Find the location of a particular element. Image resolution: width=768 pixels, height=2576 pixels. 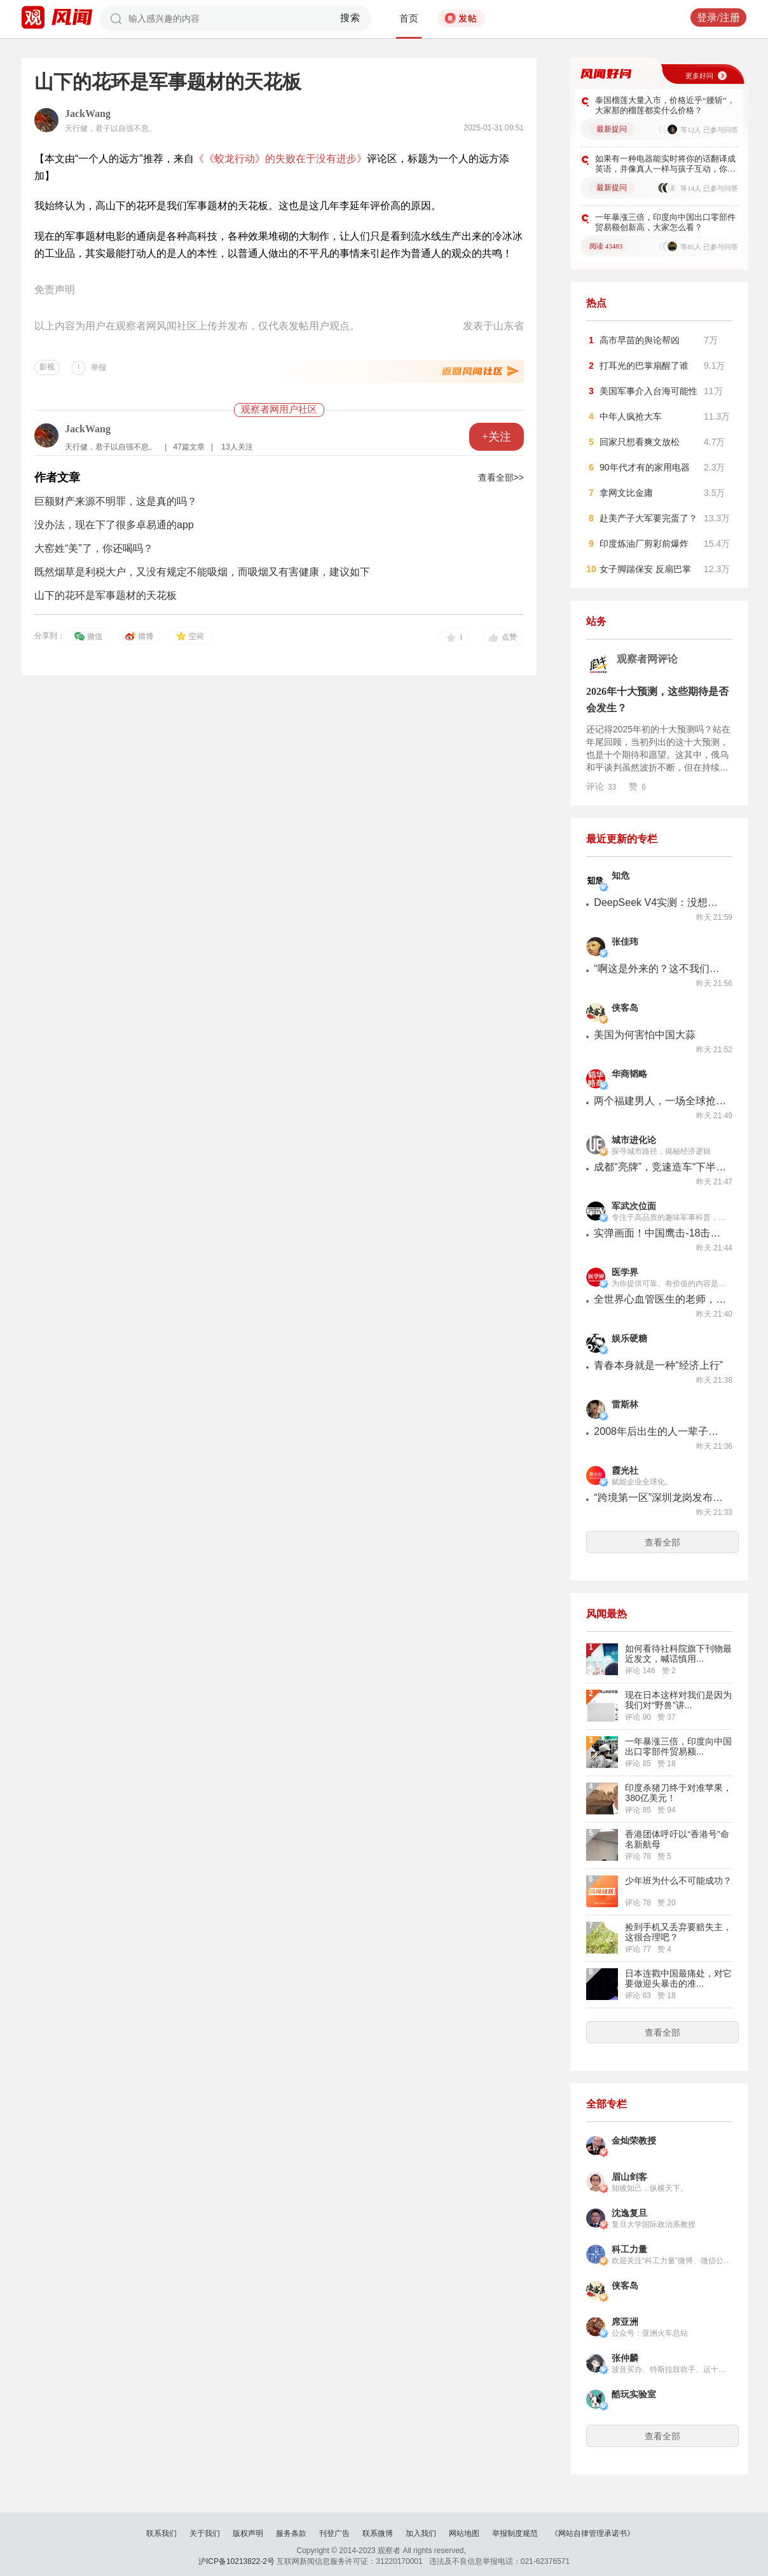

实弹画面！中国鹰击-18击毁大型军舰曝光，现代反舰导弹突防能力哪家强？ is located at coordinates (660, 1233).